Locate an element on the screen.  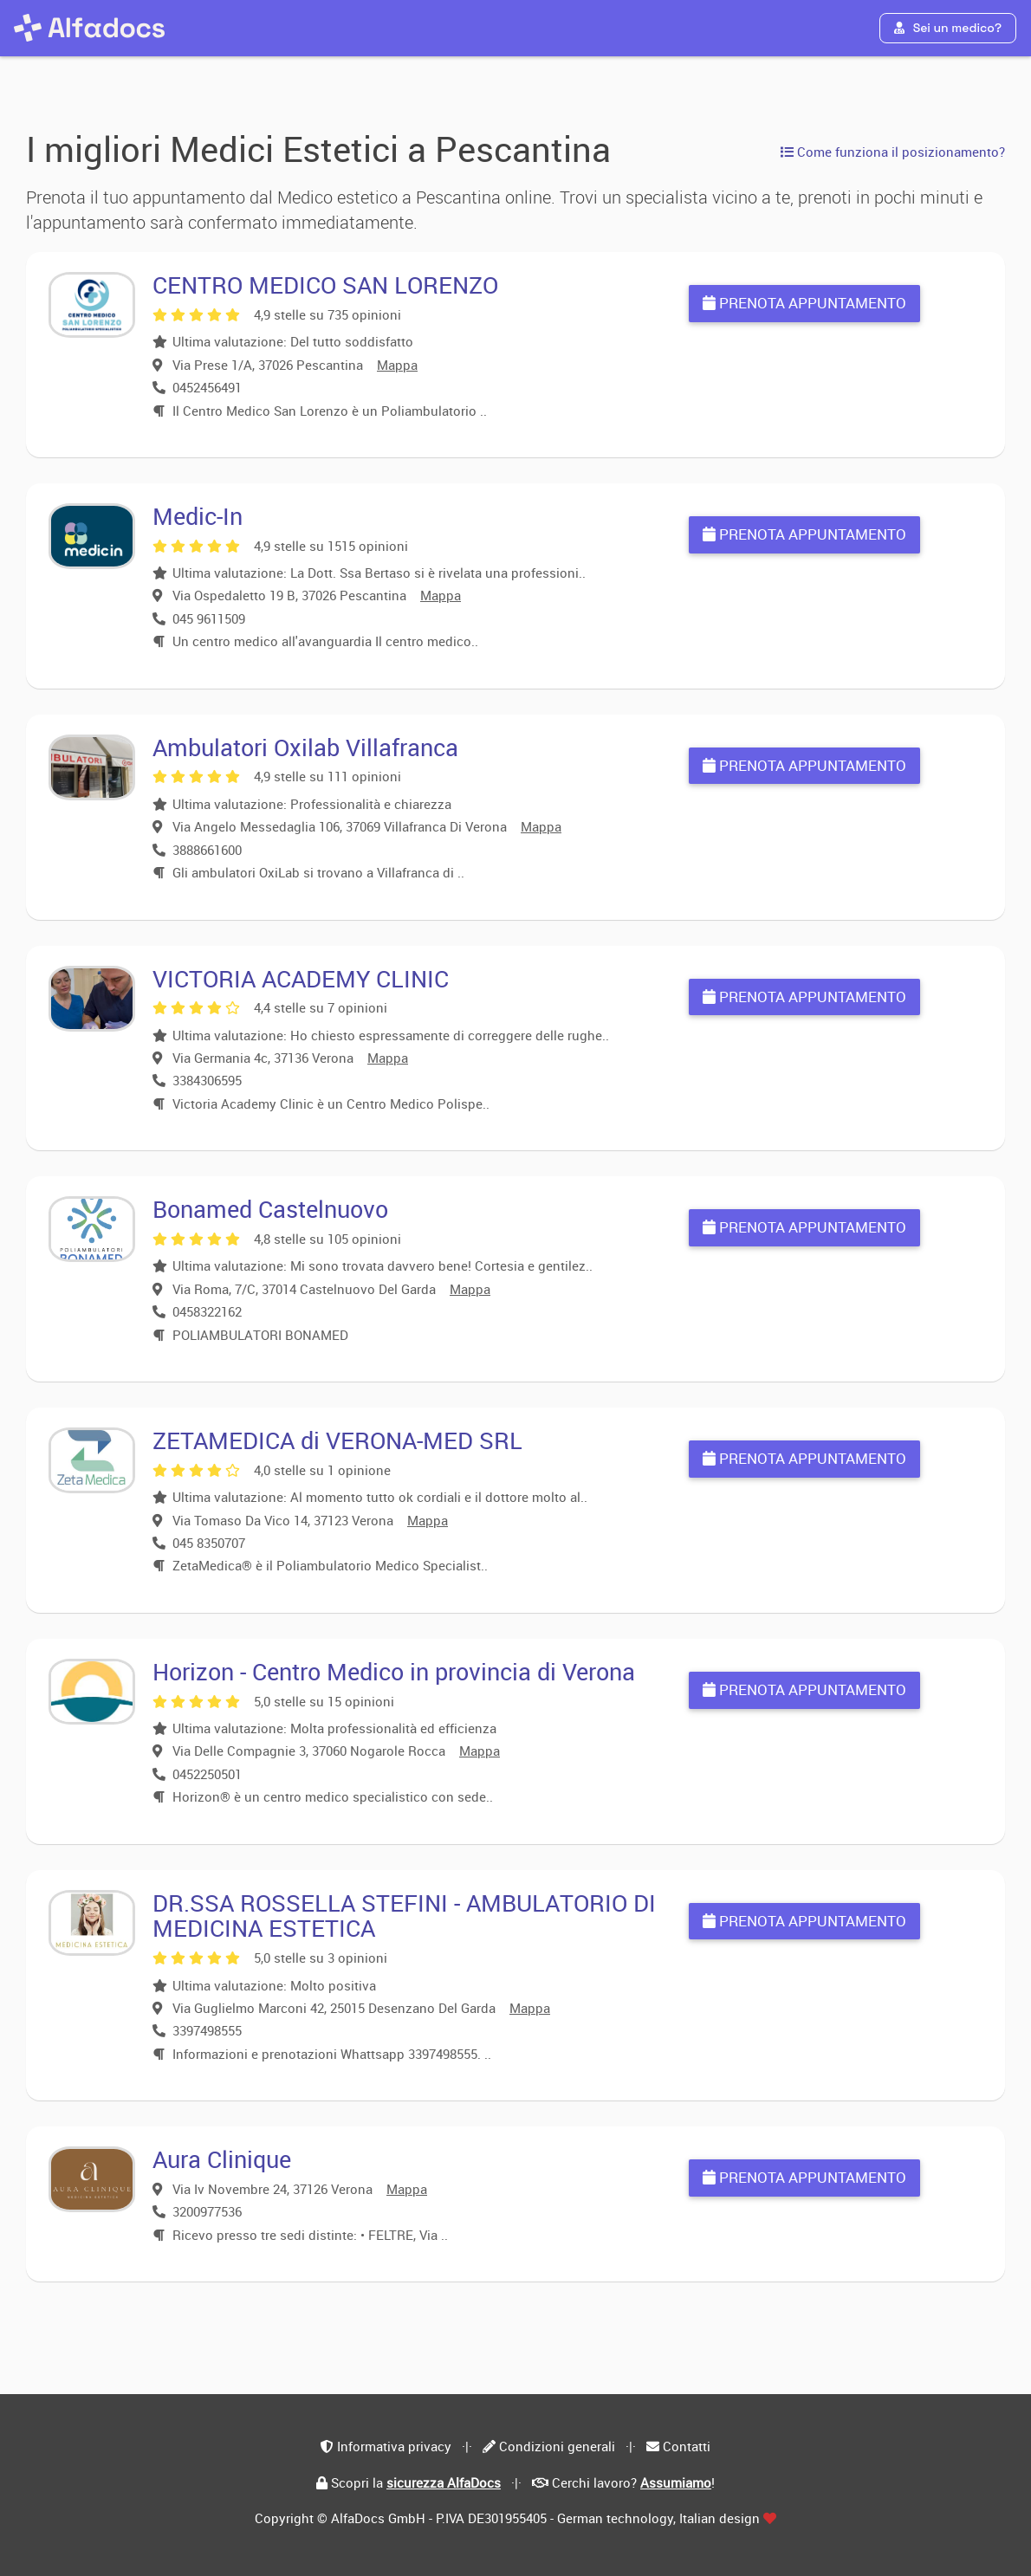
Aura Clinique is located at coordinates (221, 2159).